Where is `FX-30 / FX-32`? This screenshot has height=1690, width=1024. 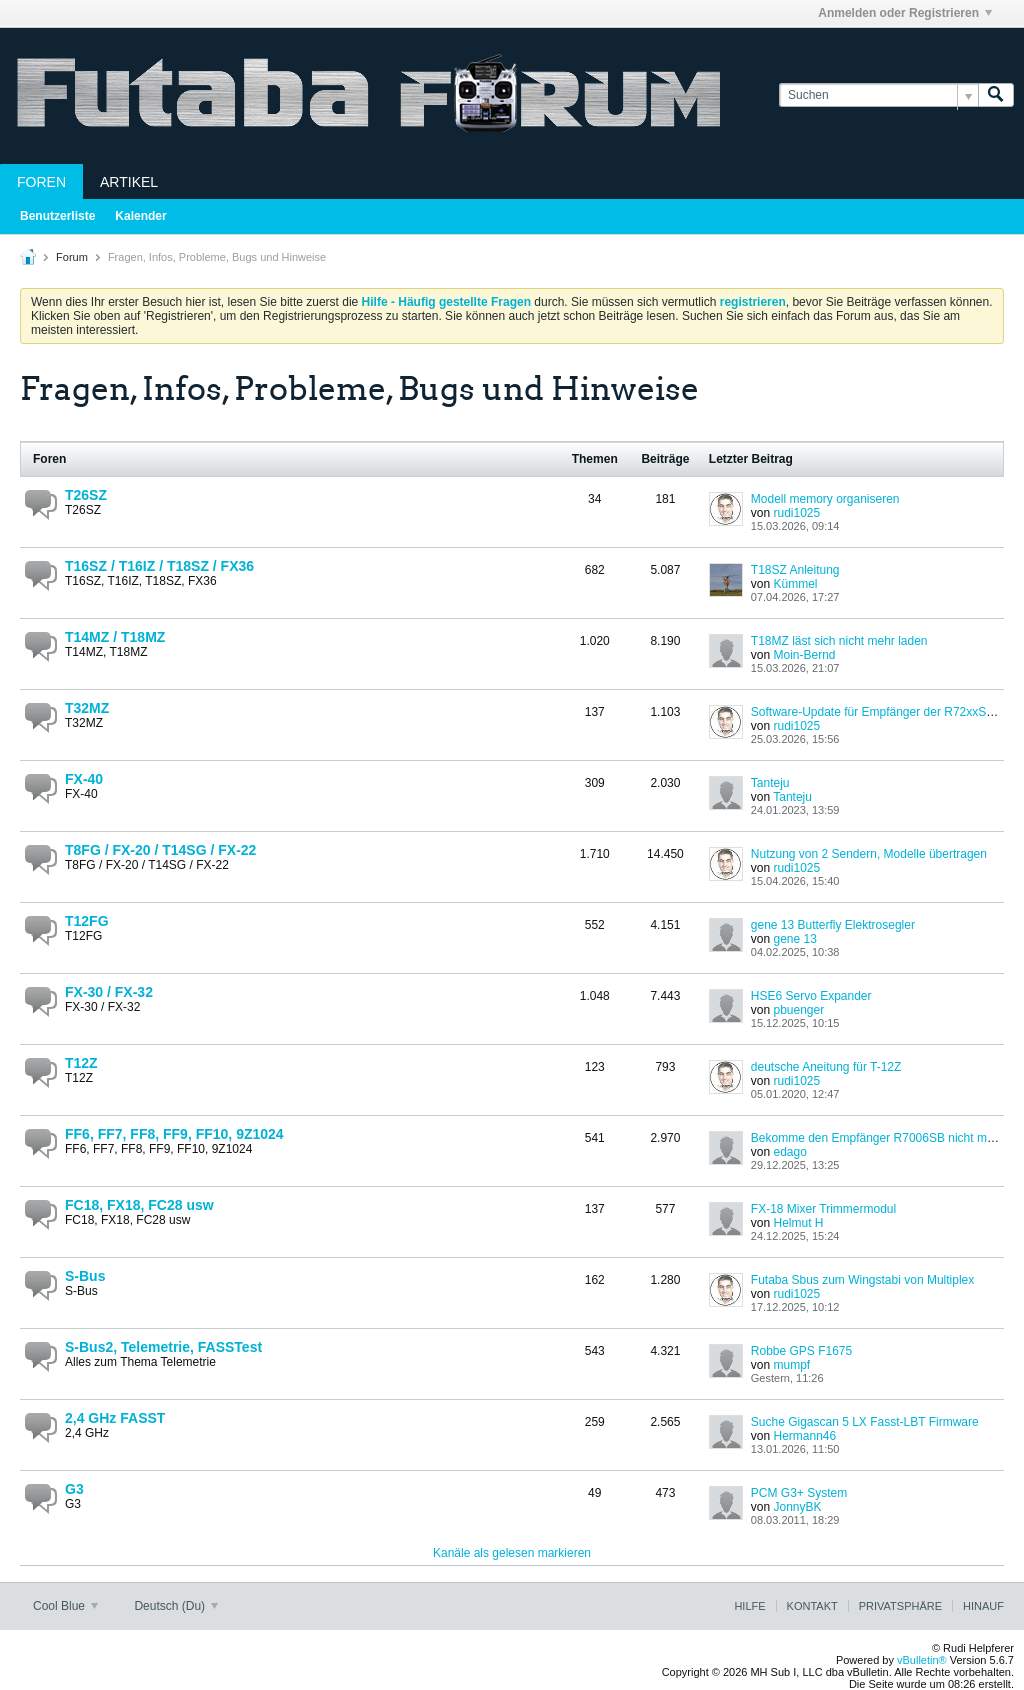
FX-30 / FX-32 is located at coordinates (109, 992).